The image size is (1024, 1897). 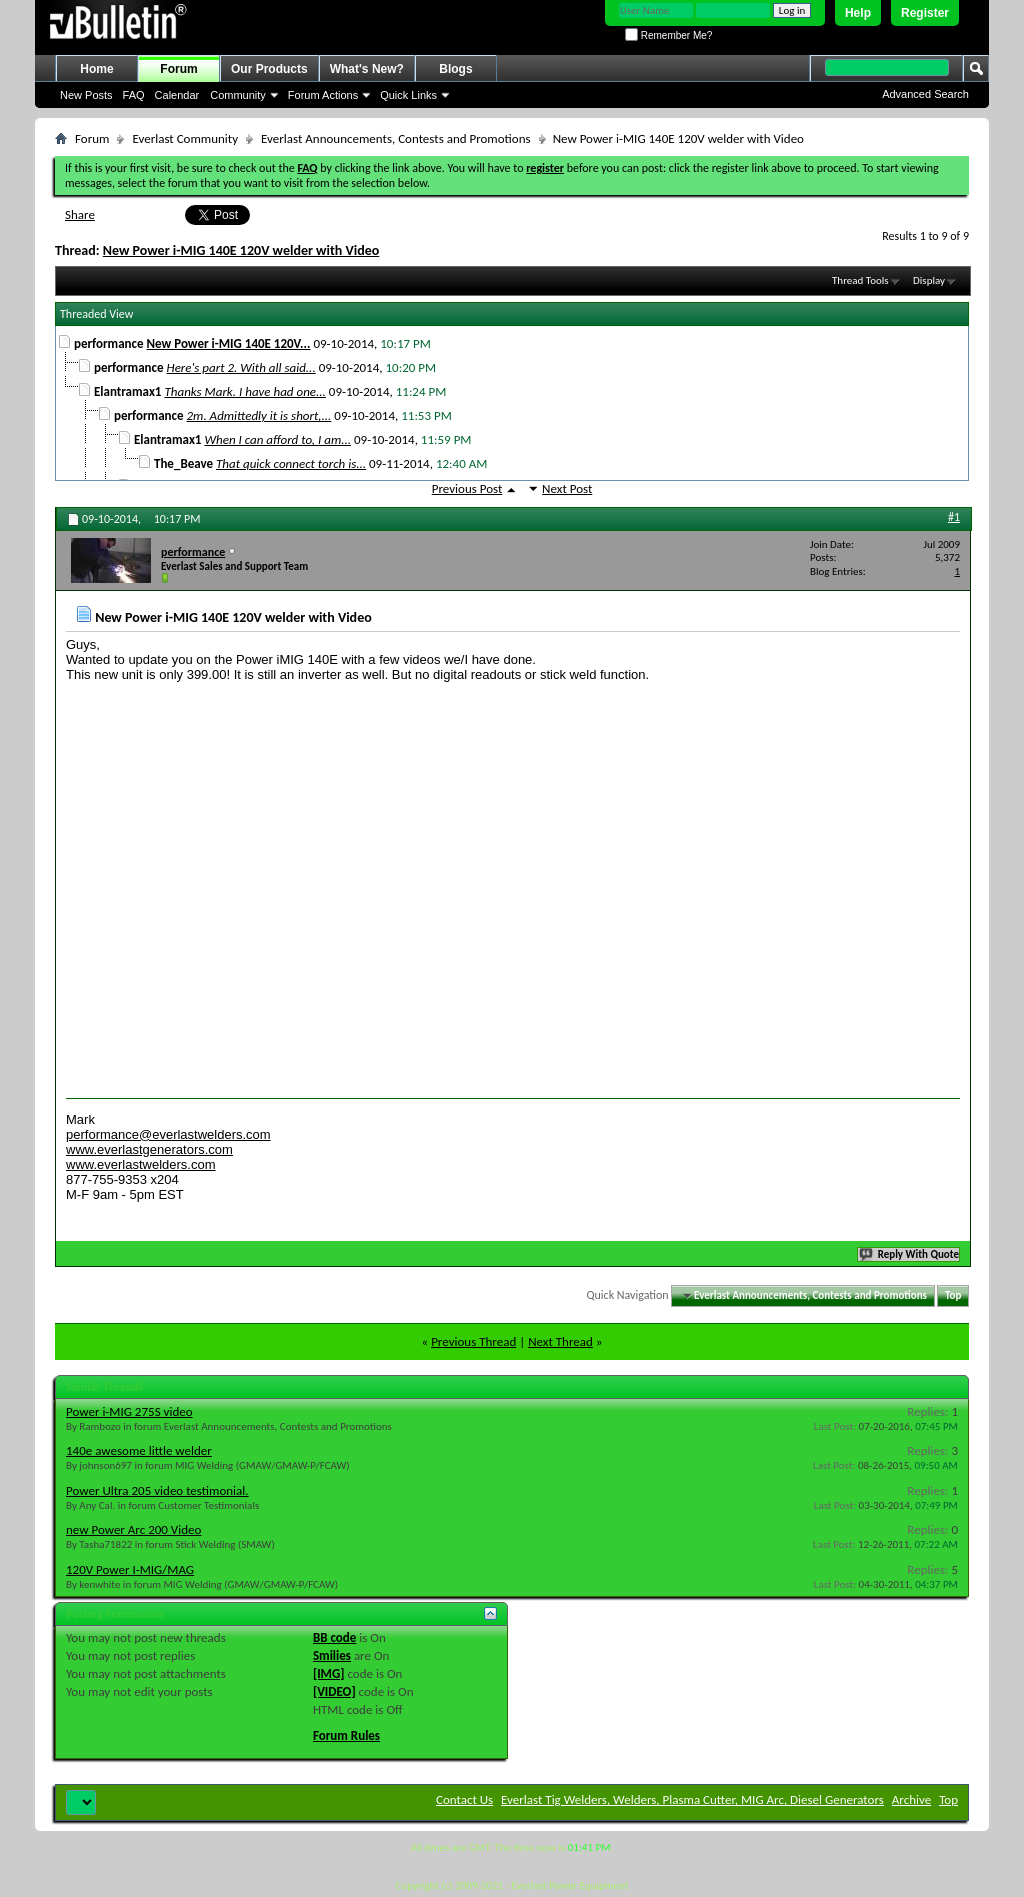 What do you see at coordinates (464, 1799) in the screenshot?
I see `Contact Us` at bounding box center [464, 1799].